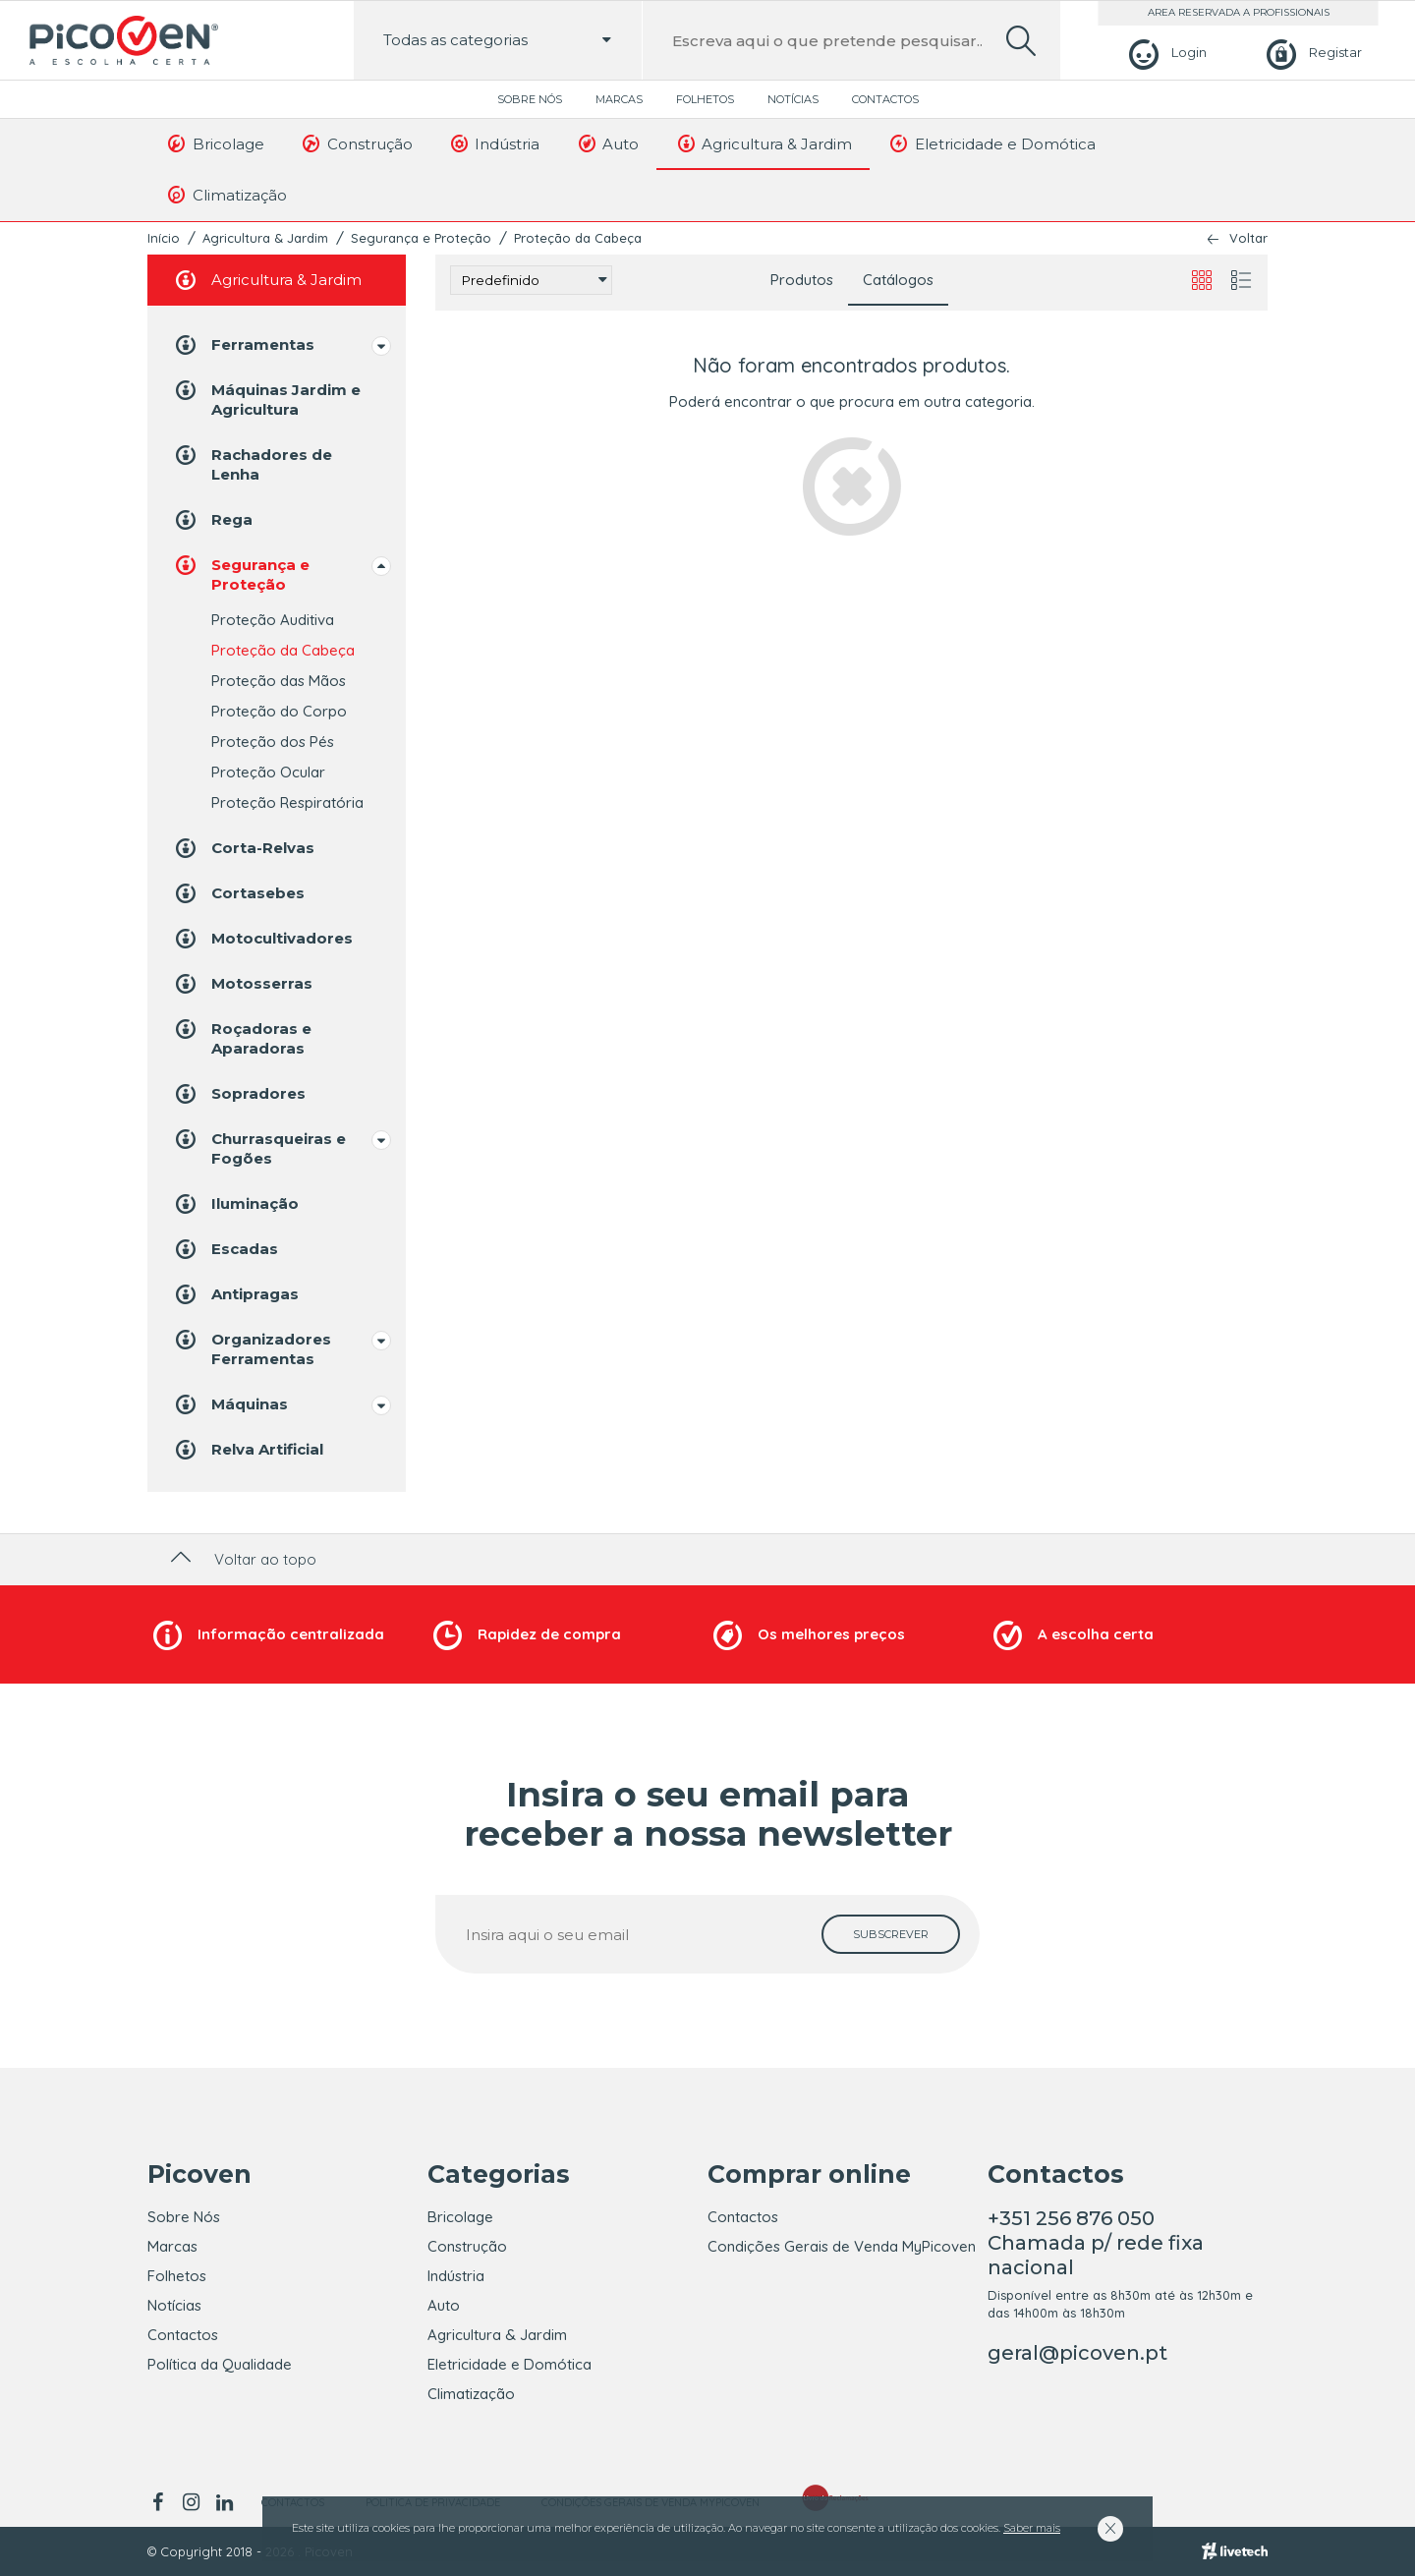 This screenshot has height=2576, width=1415. I want to click on [facebook], so click(160, 2502).